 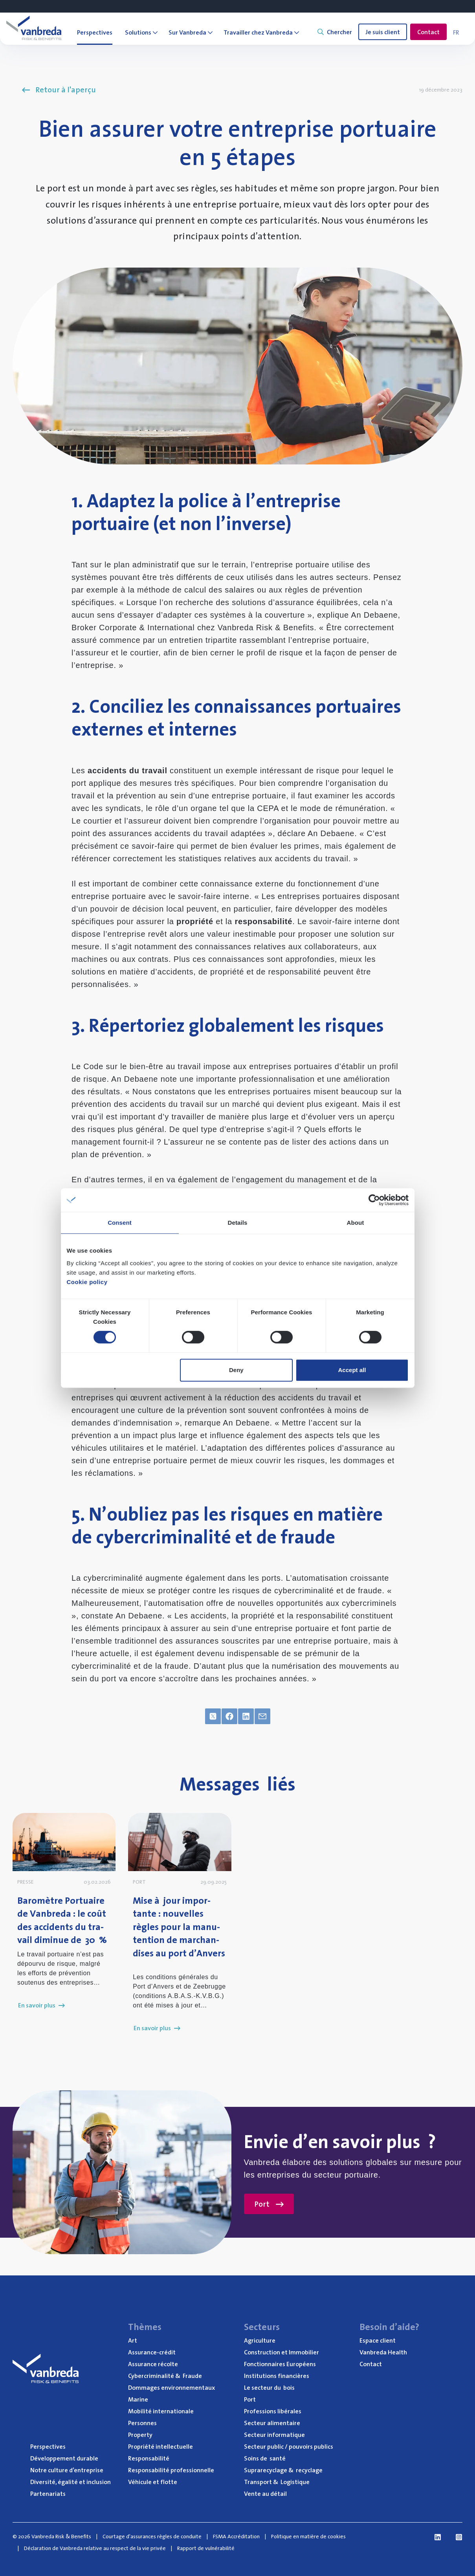 What do you see at coordinates (236, 2536) in the screenshot?
I see `FSMA Accréditation` at bounding box center [236, 2536].